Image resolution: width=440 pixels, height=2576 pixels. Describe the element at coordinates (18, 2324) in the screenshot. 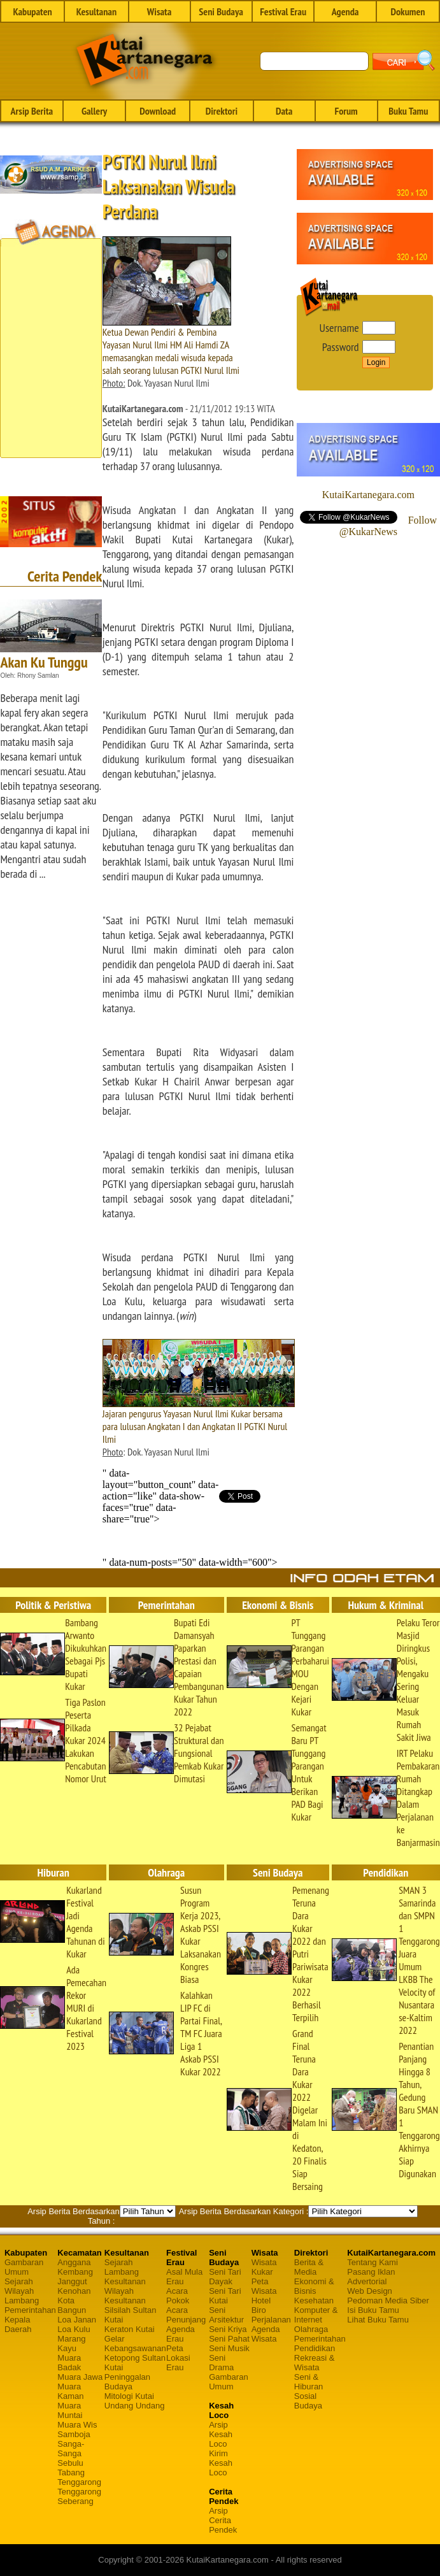

I see `Kepala Daerah` at that location.